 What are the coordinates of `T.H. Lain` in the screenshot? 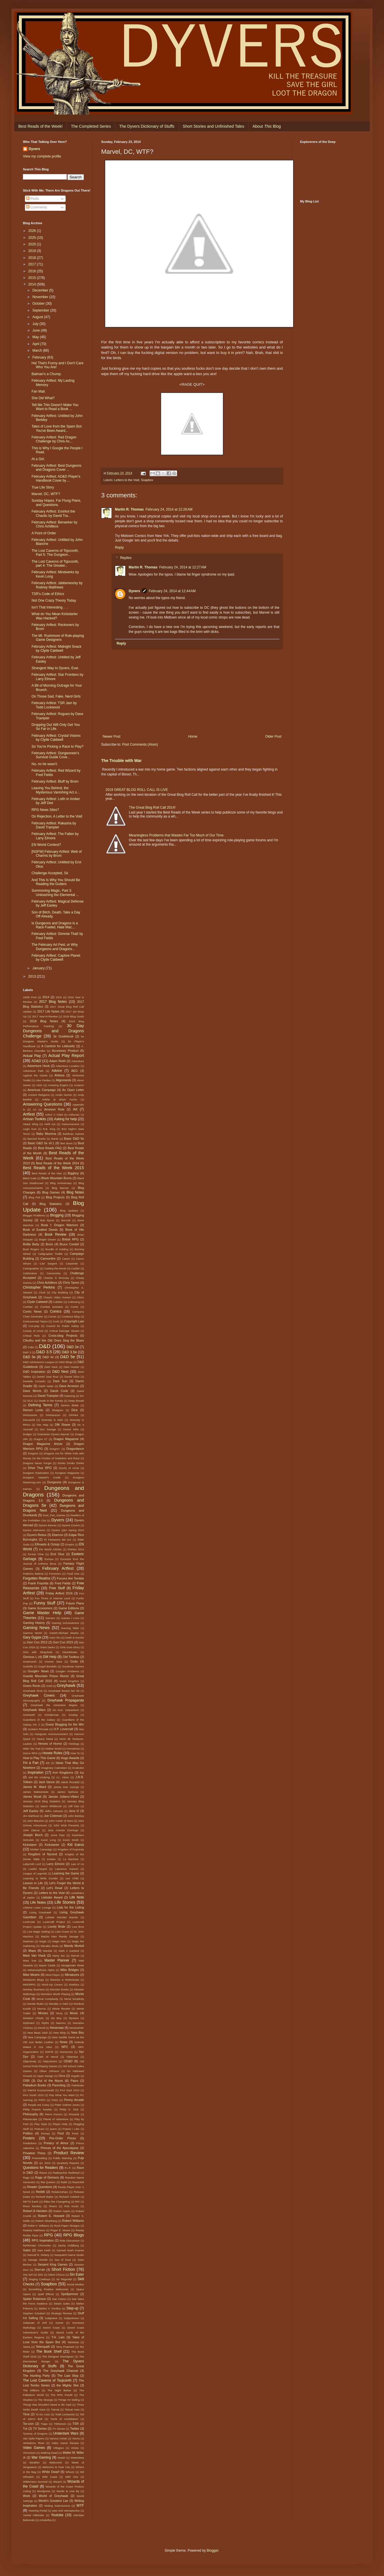 It's located at (57, 2337).